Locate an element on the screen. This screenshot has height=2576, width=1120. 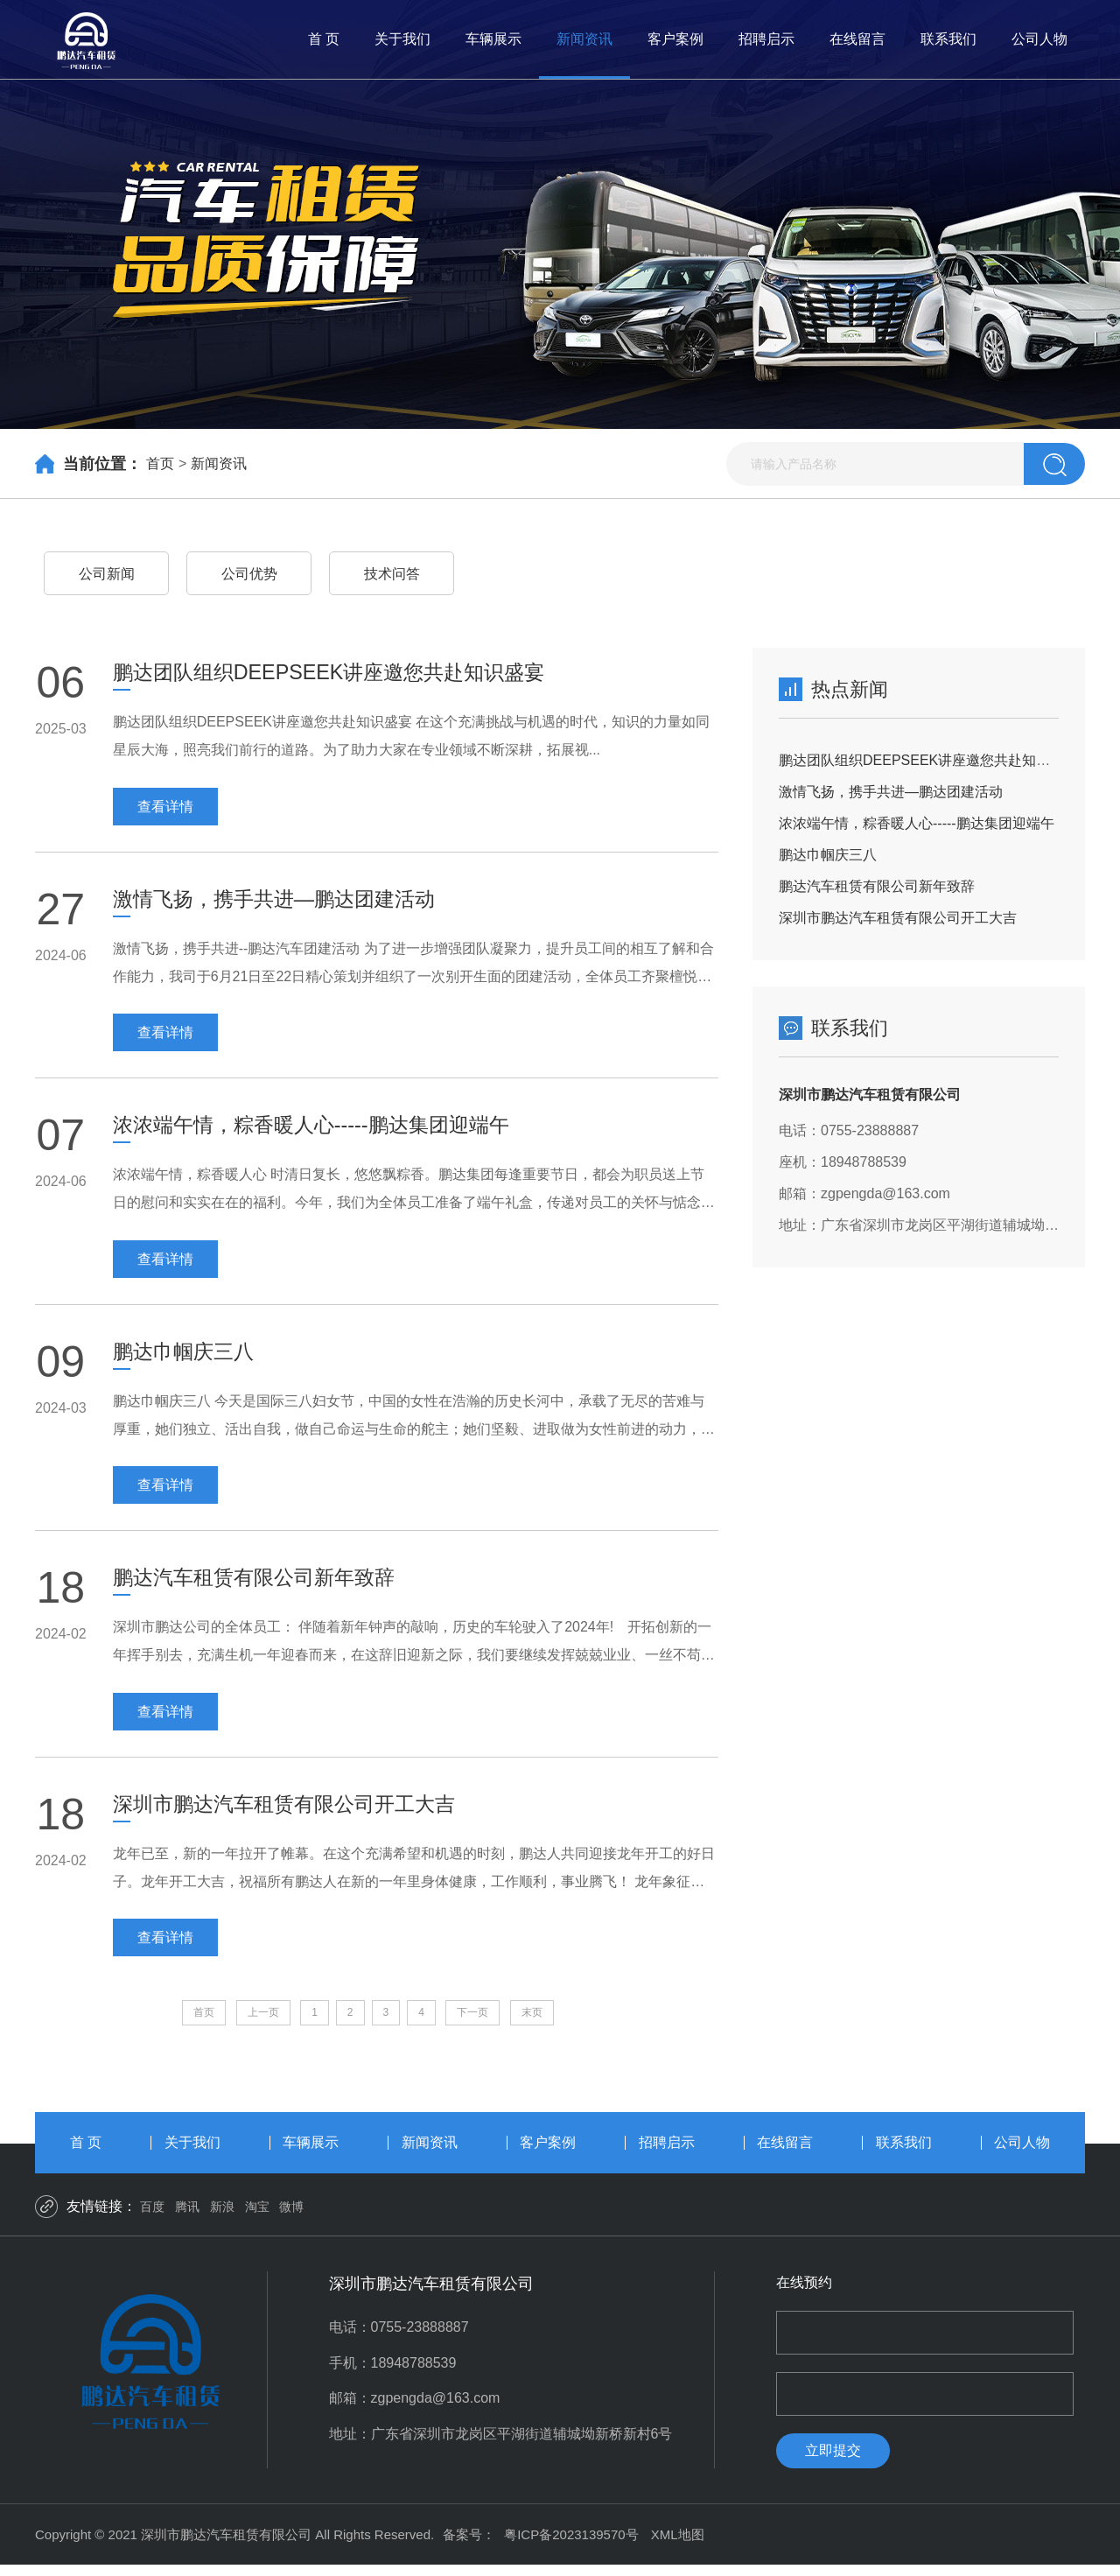
首 页 is located at coordinates (324, 39).